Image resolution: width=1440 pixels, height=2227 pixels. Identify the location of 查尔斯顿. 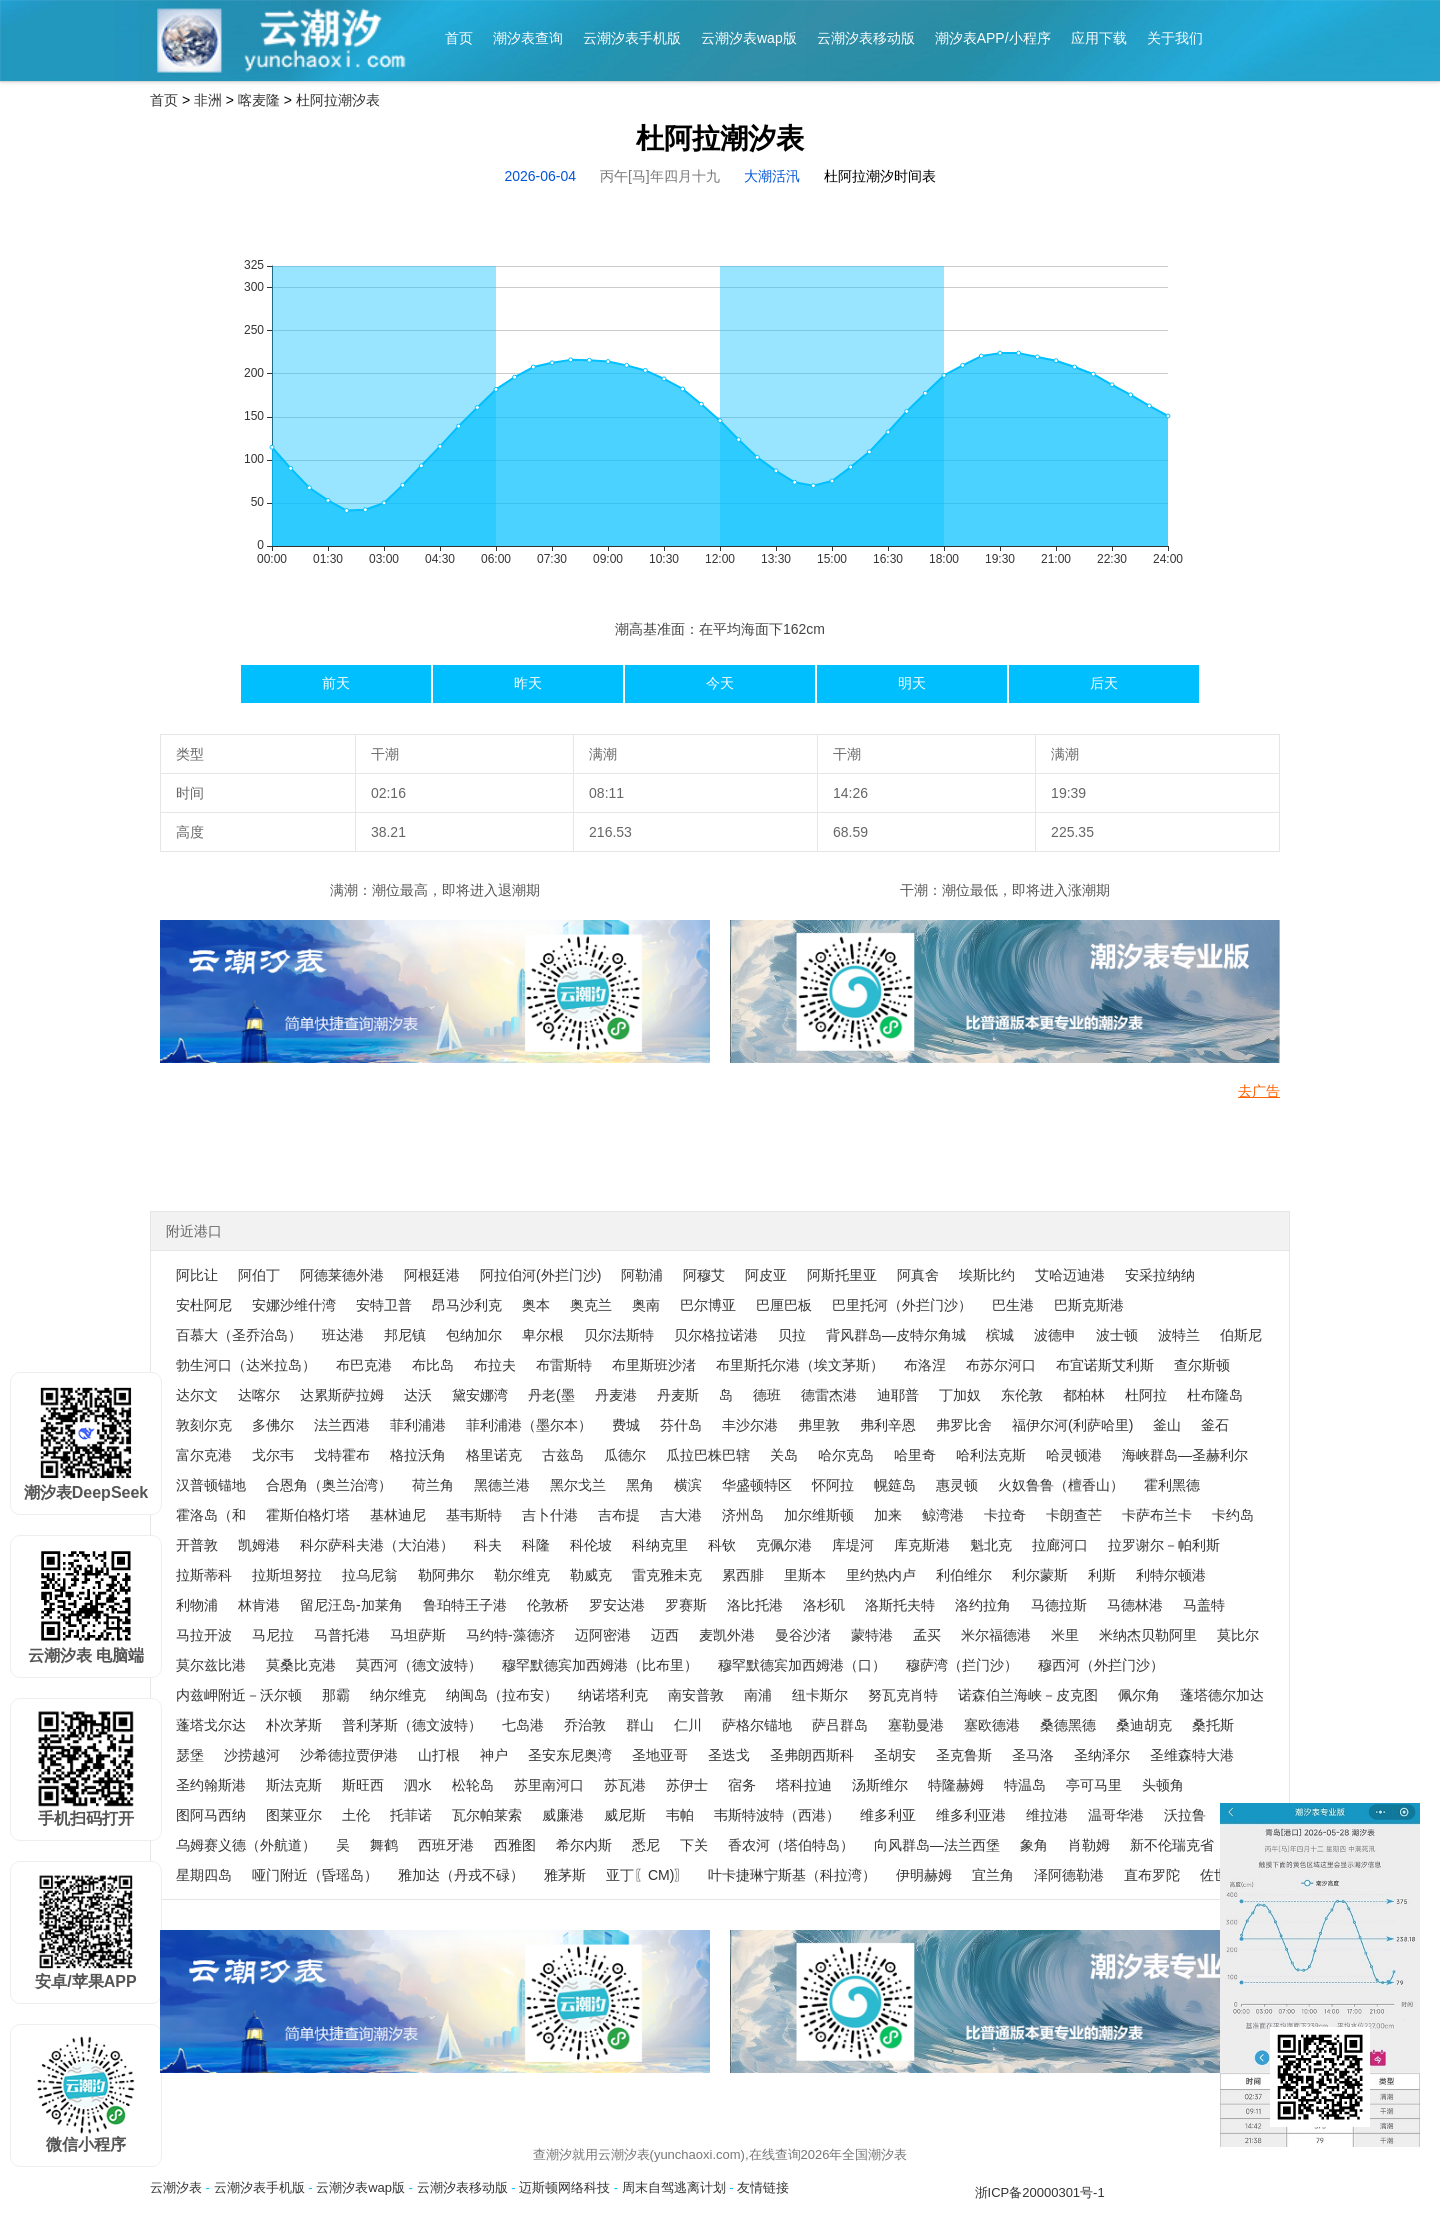
(1202, 1365).